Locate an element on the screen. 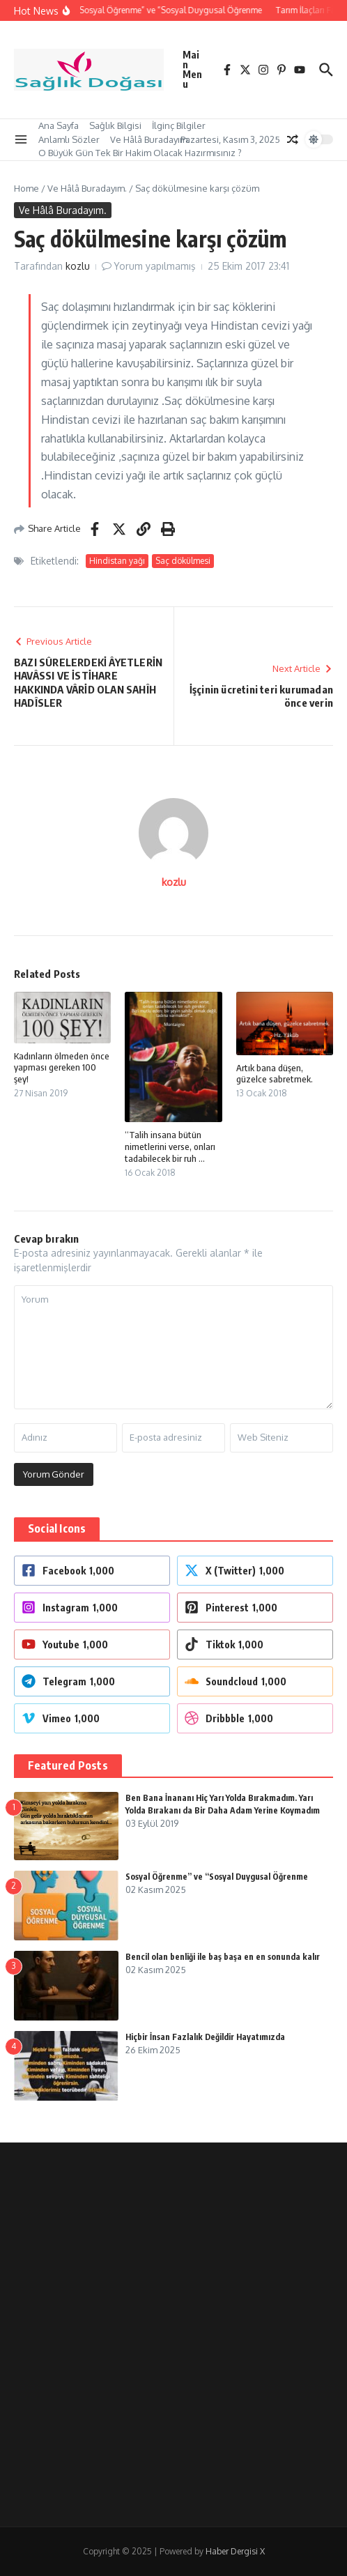 The height and width of the screenshot is (2576, 347). İlginç Bilgiler is located at coordinates (179, 125).